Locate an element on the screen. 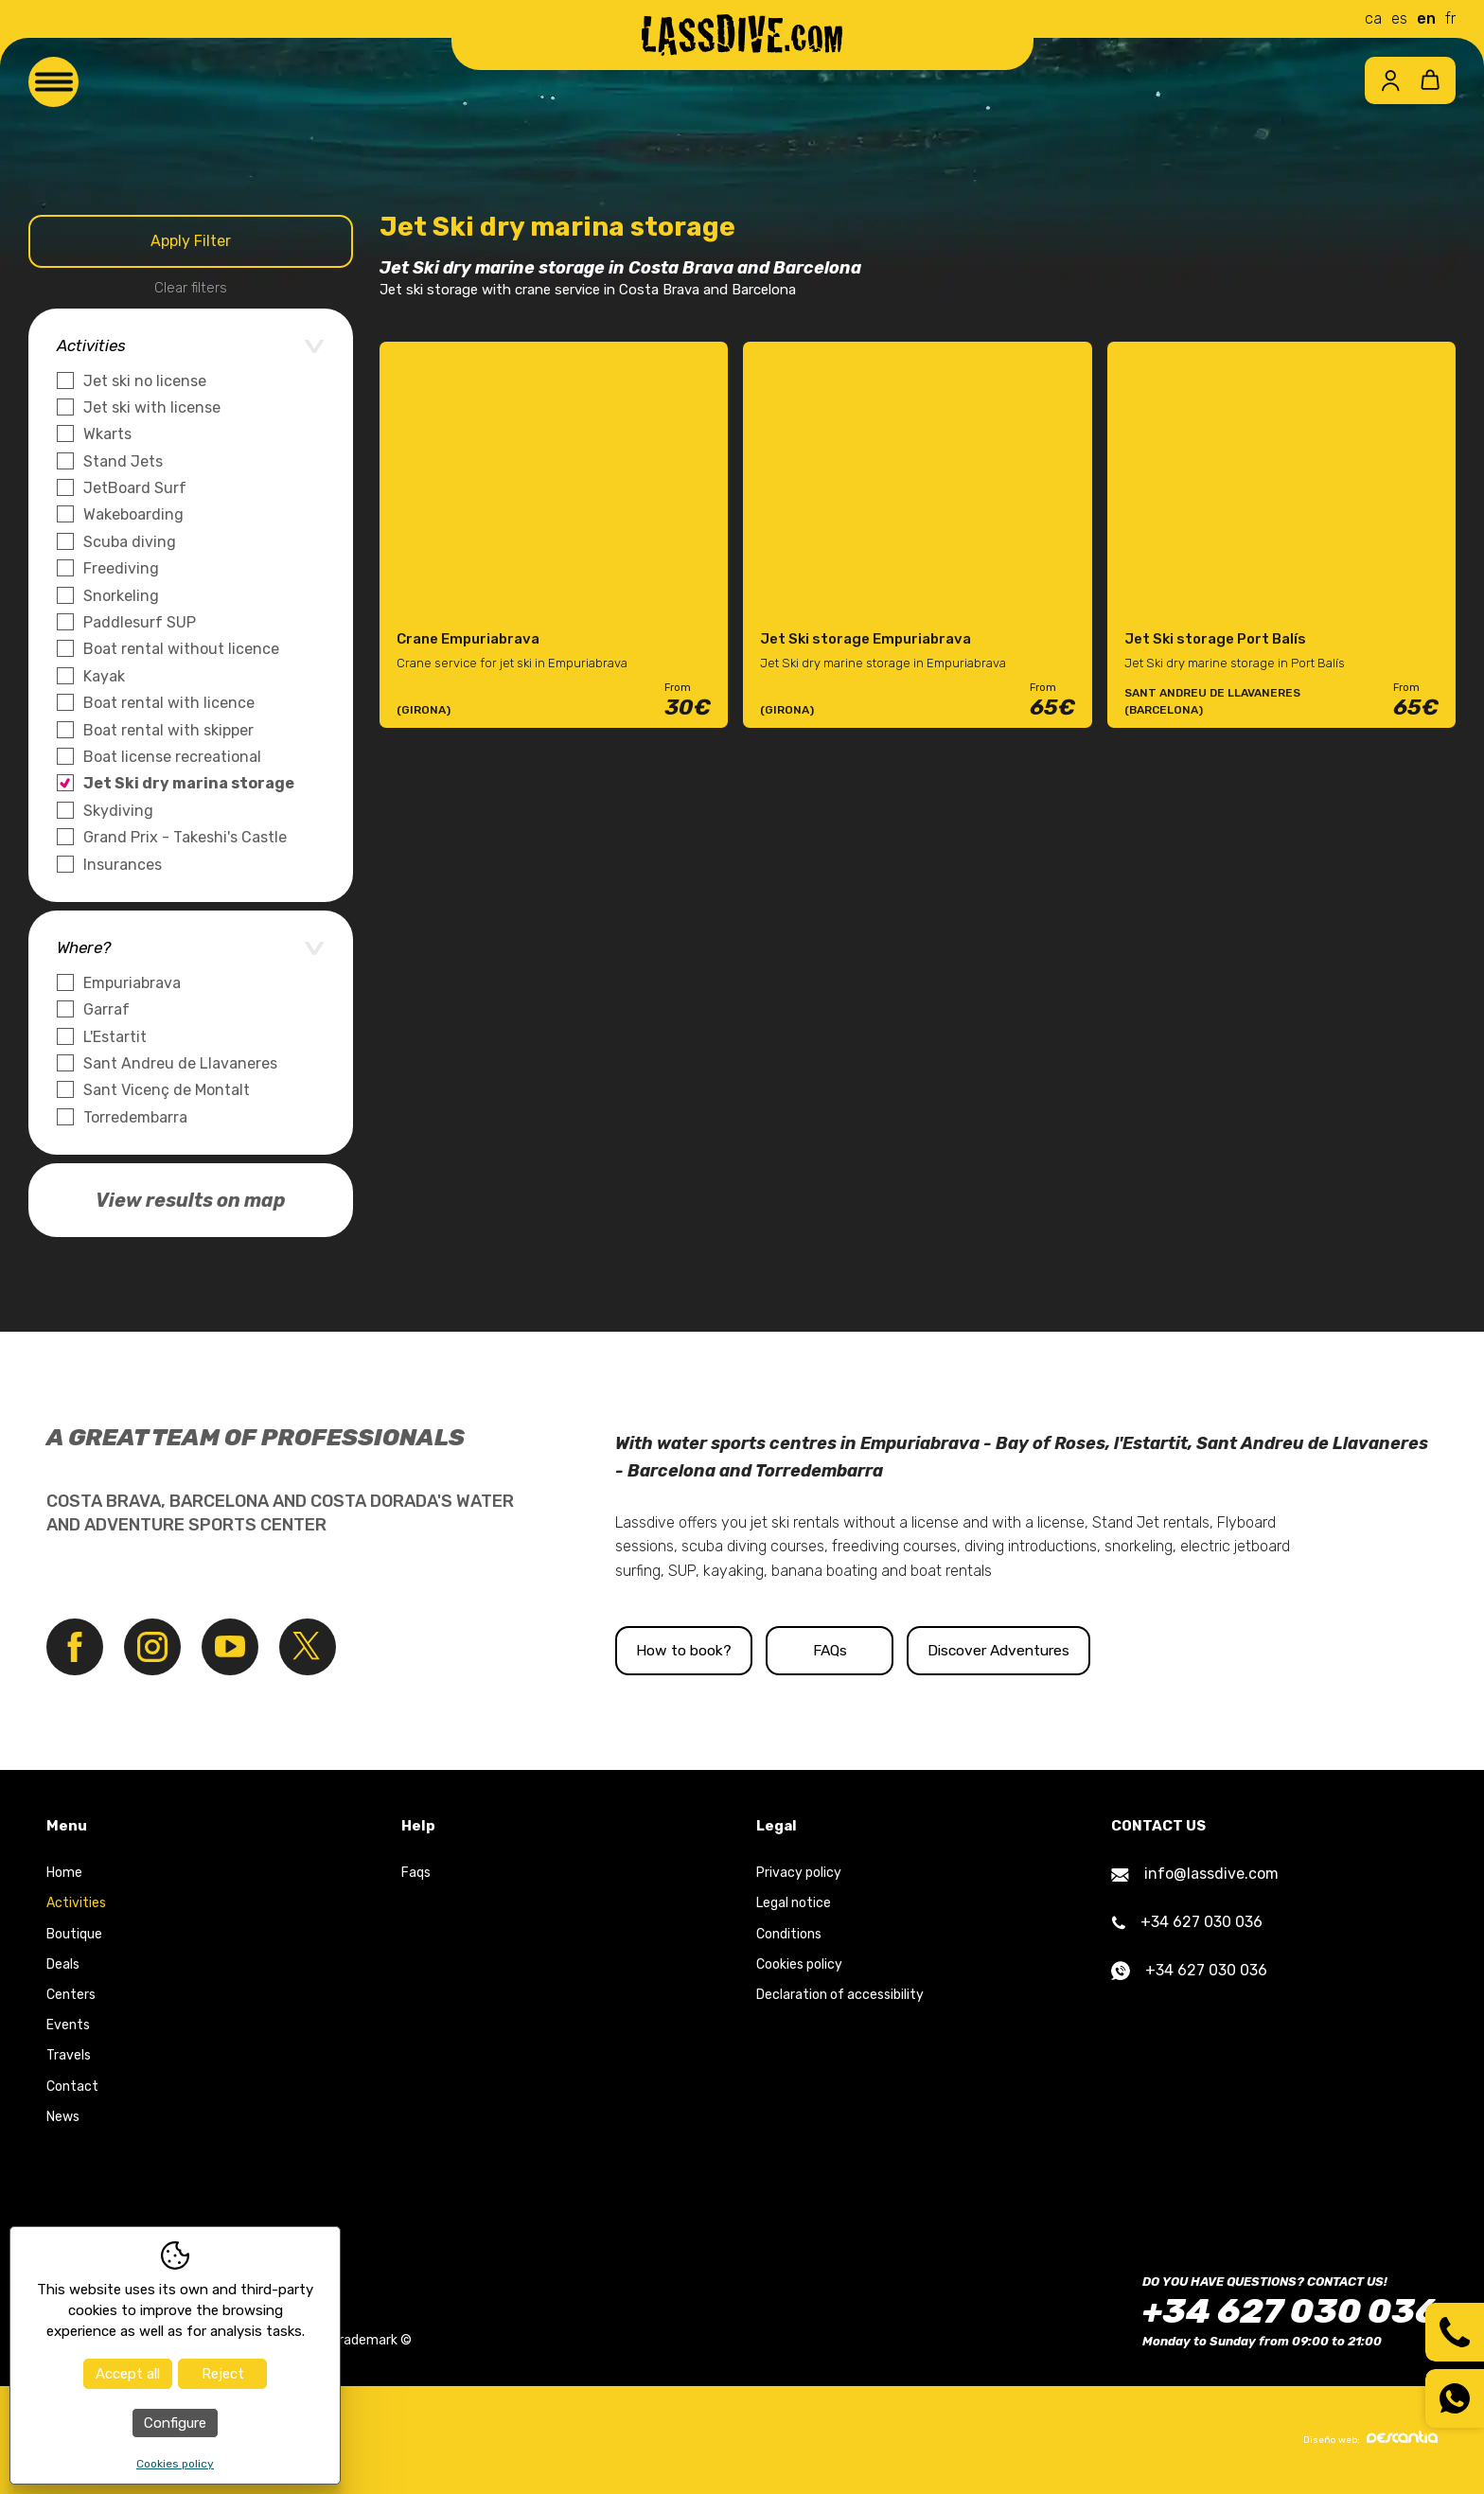 This screenshot has width=1484, height=2494. Kayak is located at coordinates (104, 676).